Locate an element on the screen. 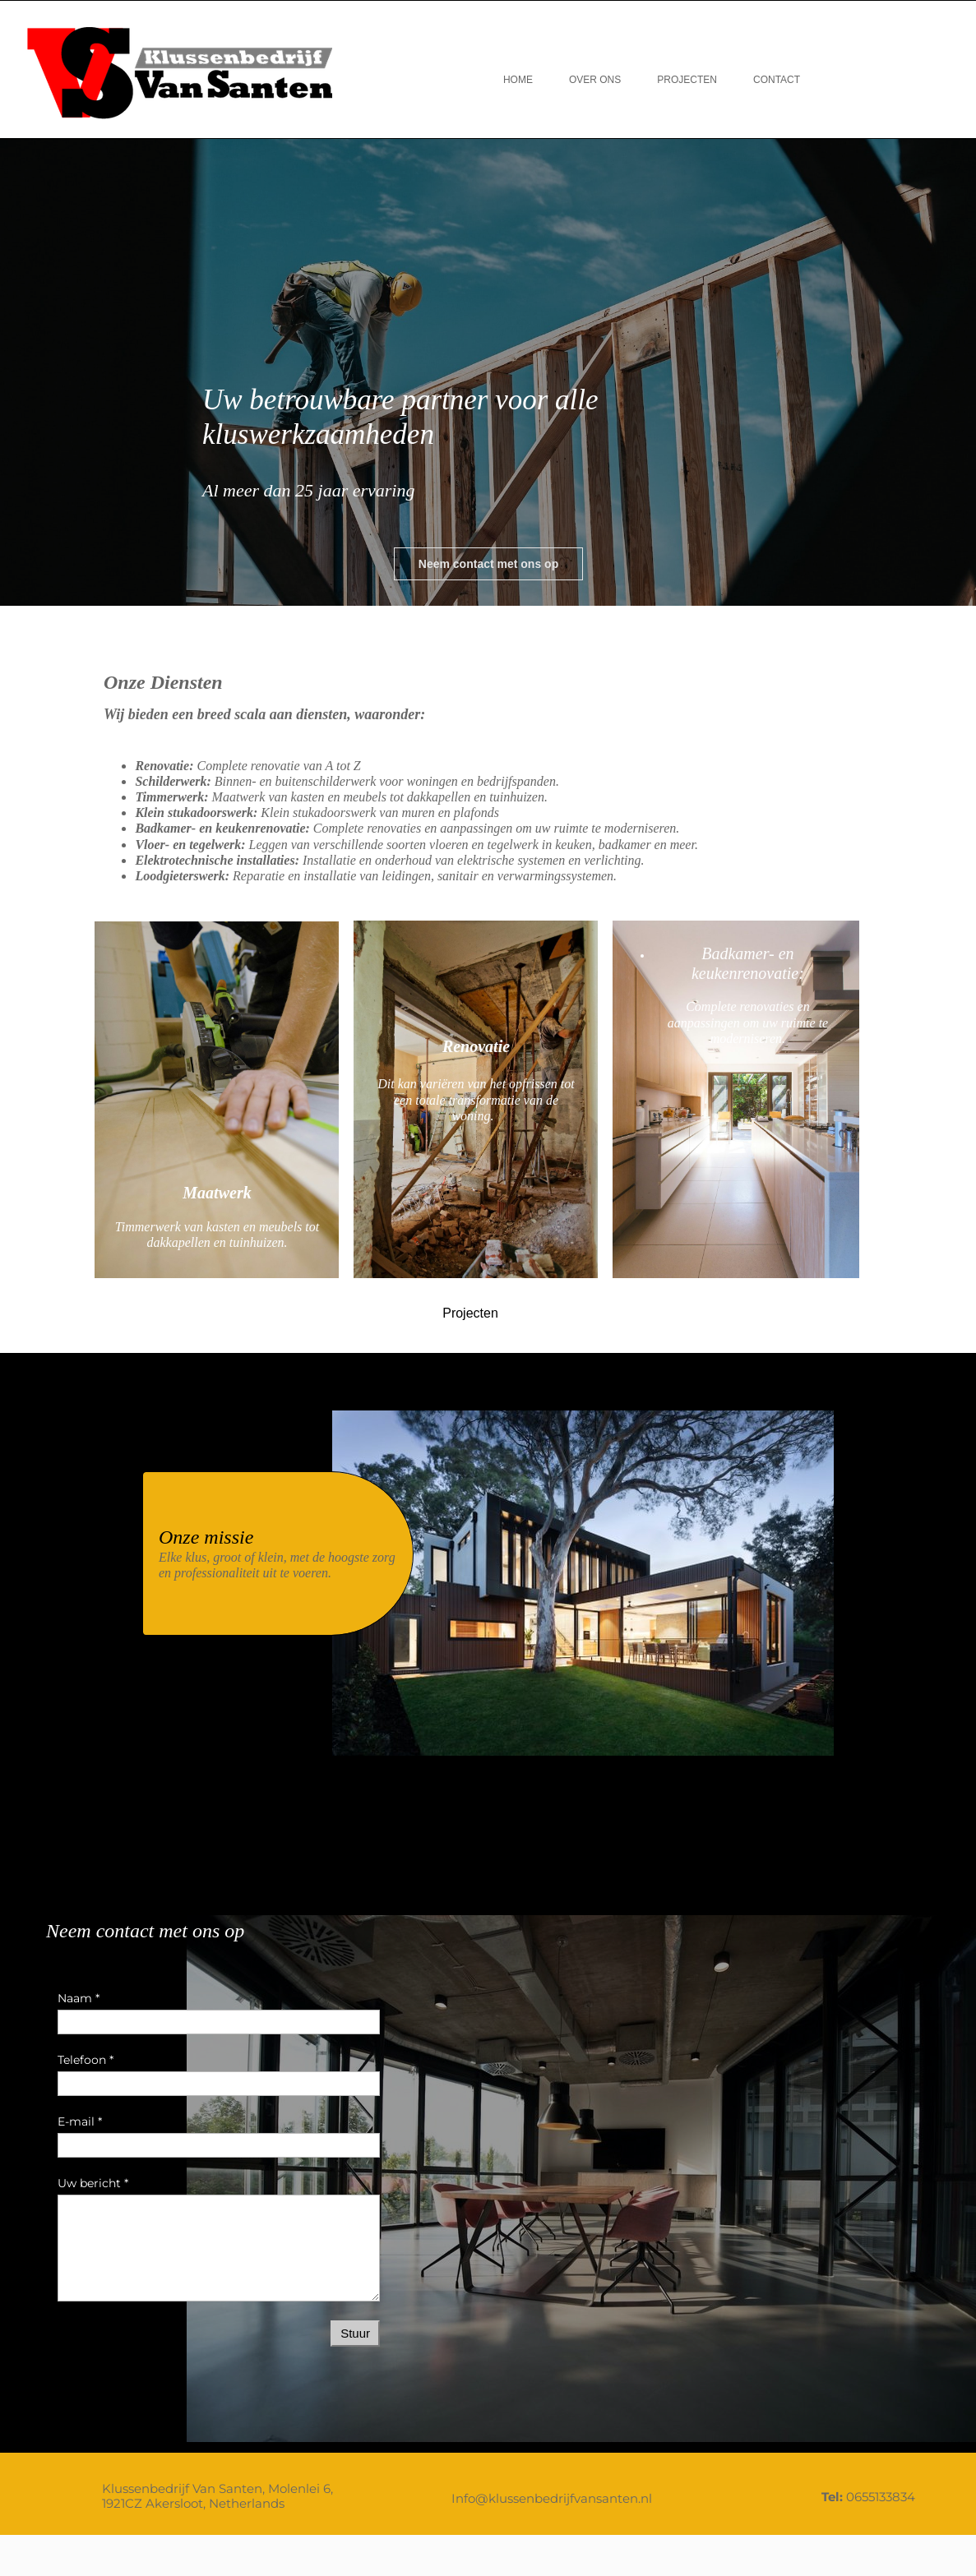 This screenshot has height=2576, width=976. Uw bericht * is located at coordinates (93, 2183).